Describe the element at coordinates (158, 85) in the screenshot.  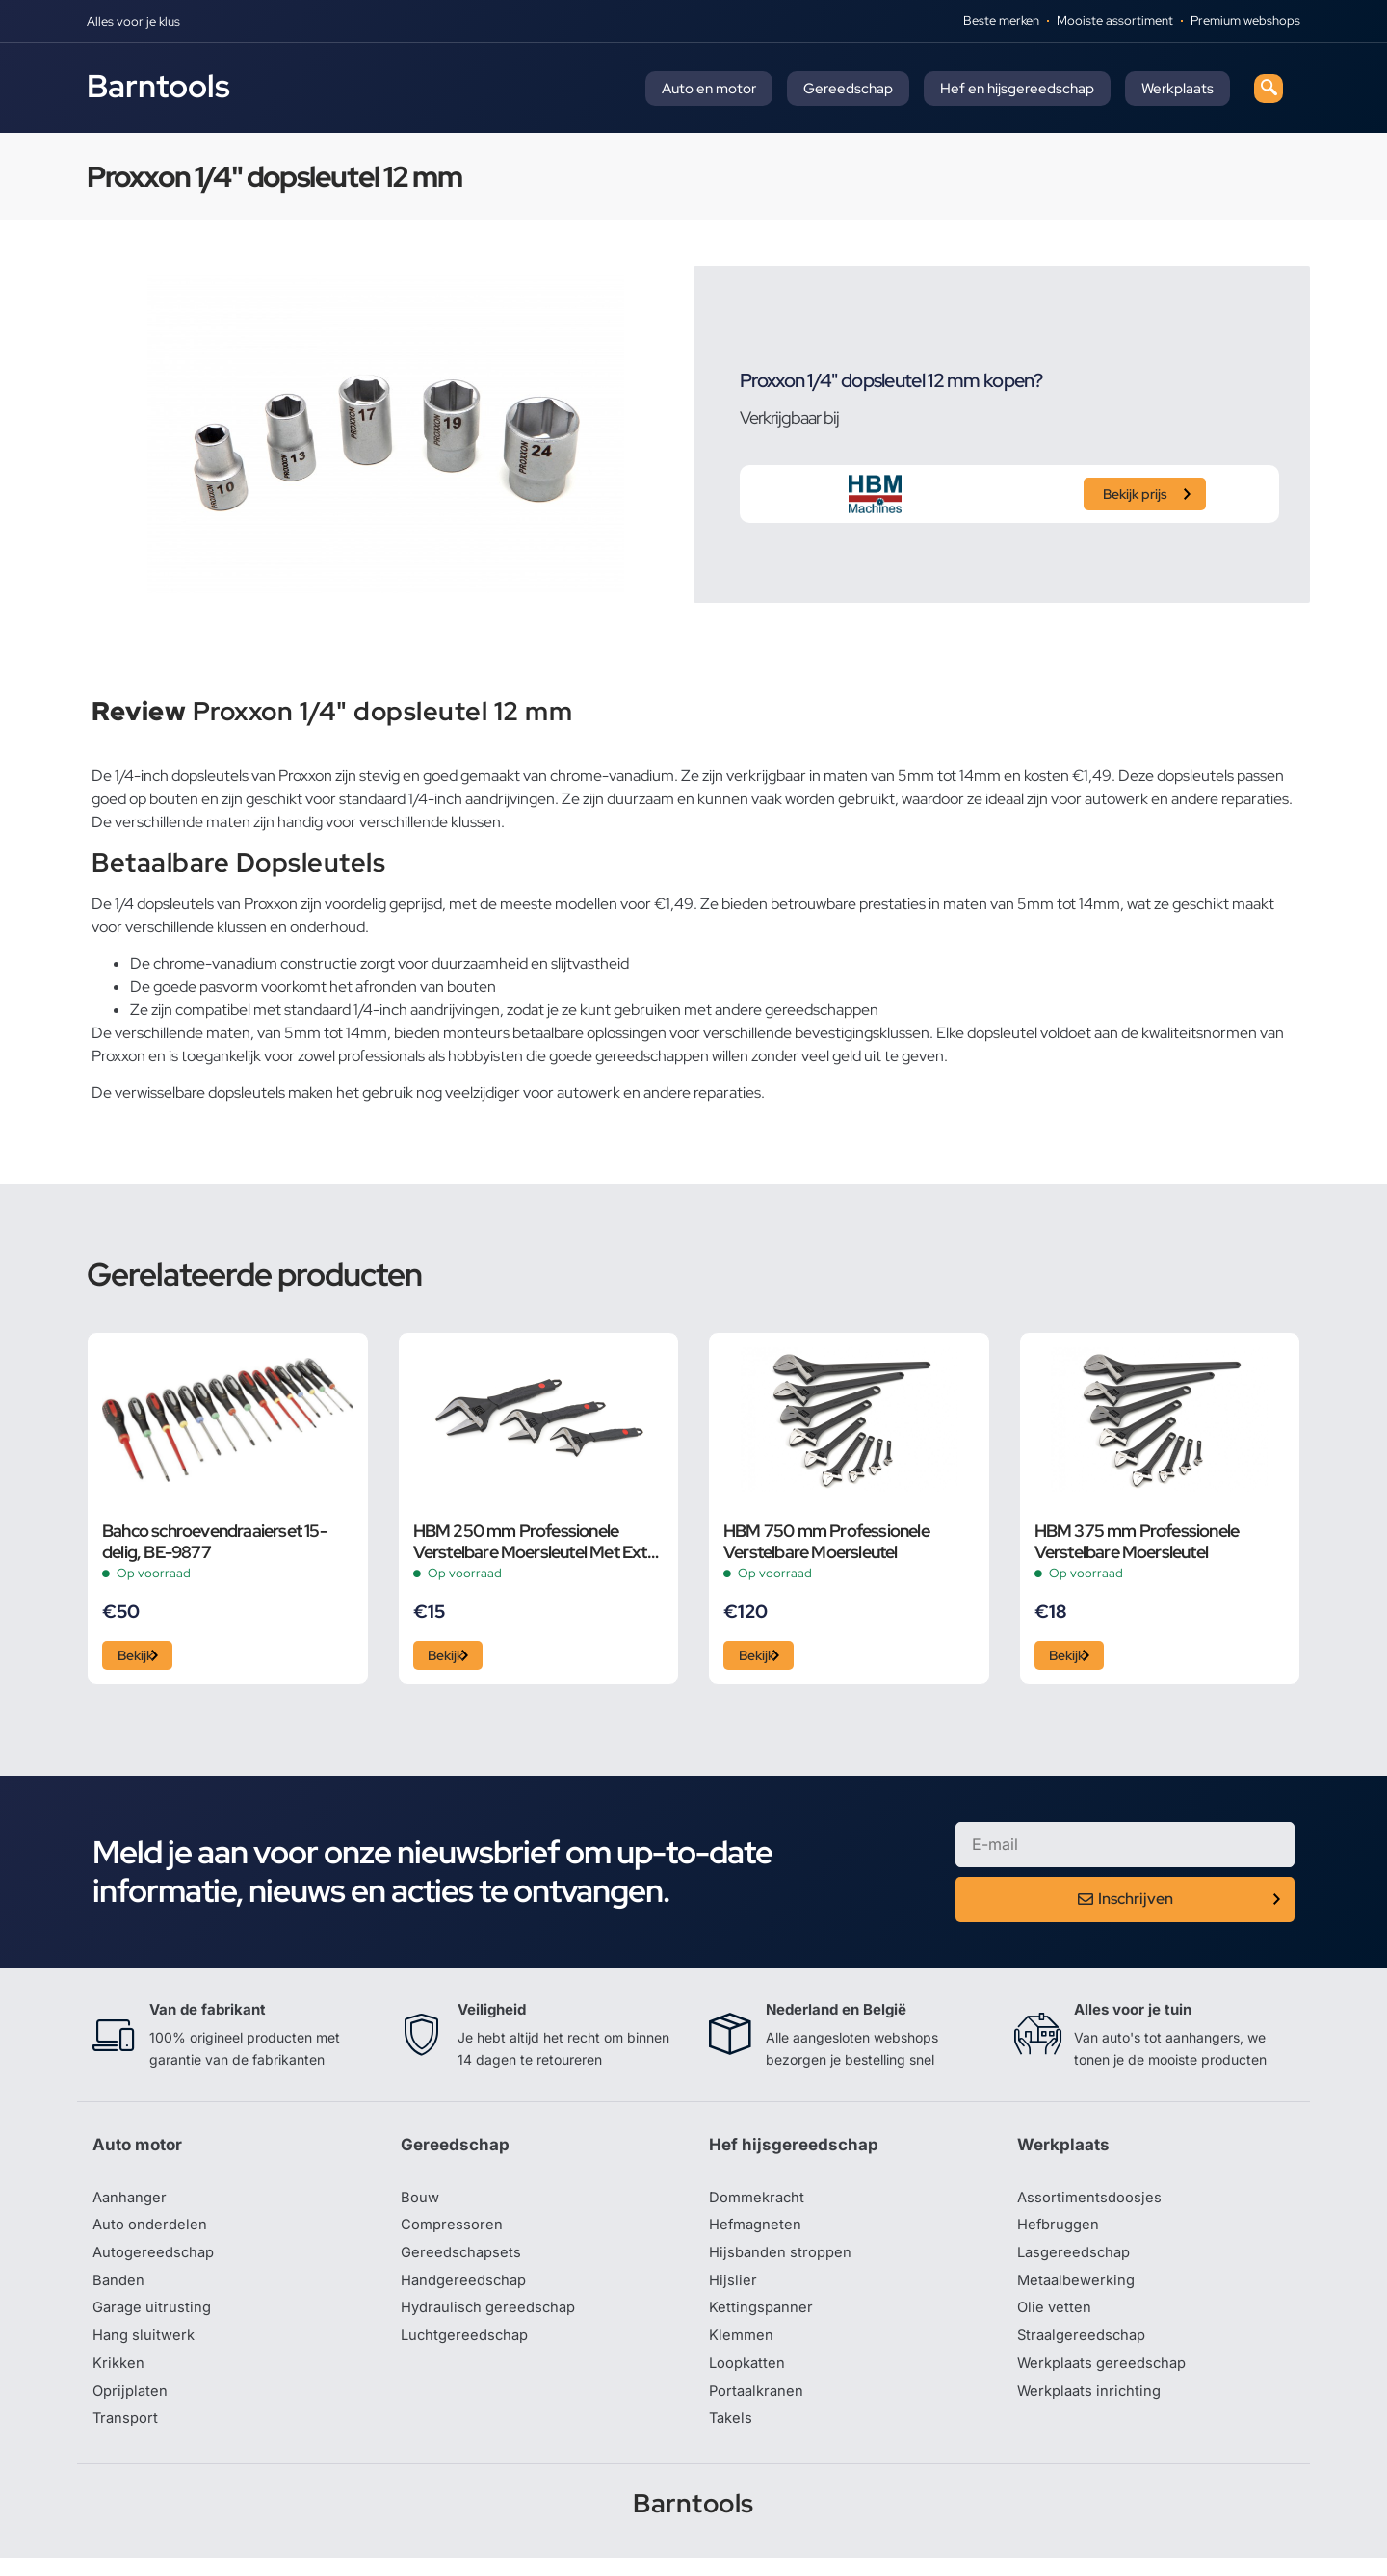
I see `Barntools` at that location.